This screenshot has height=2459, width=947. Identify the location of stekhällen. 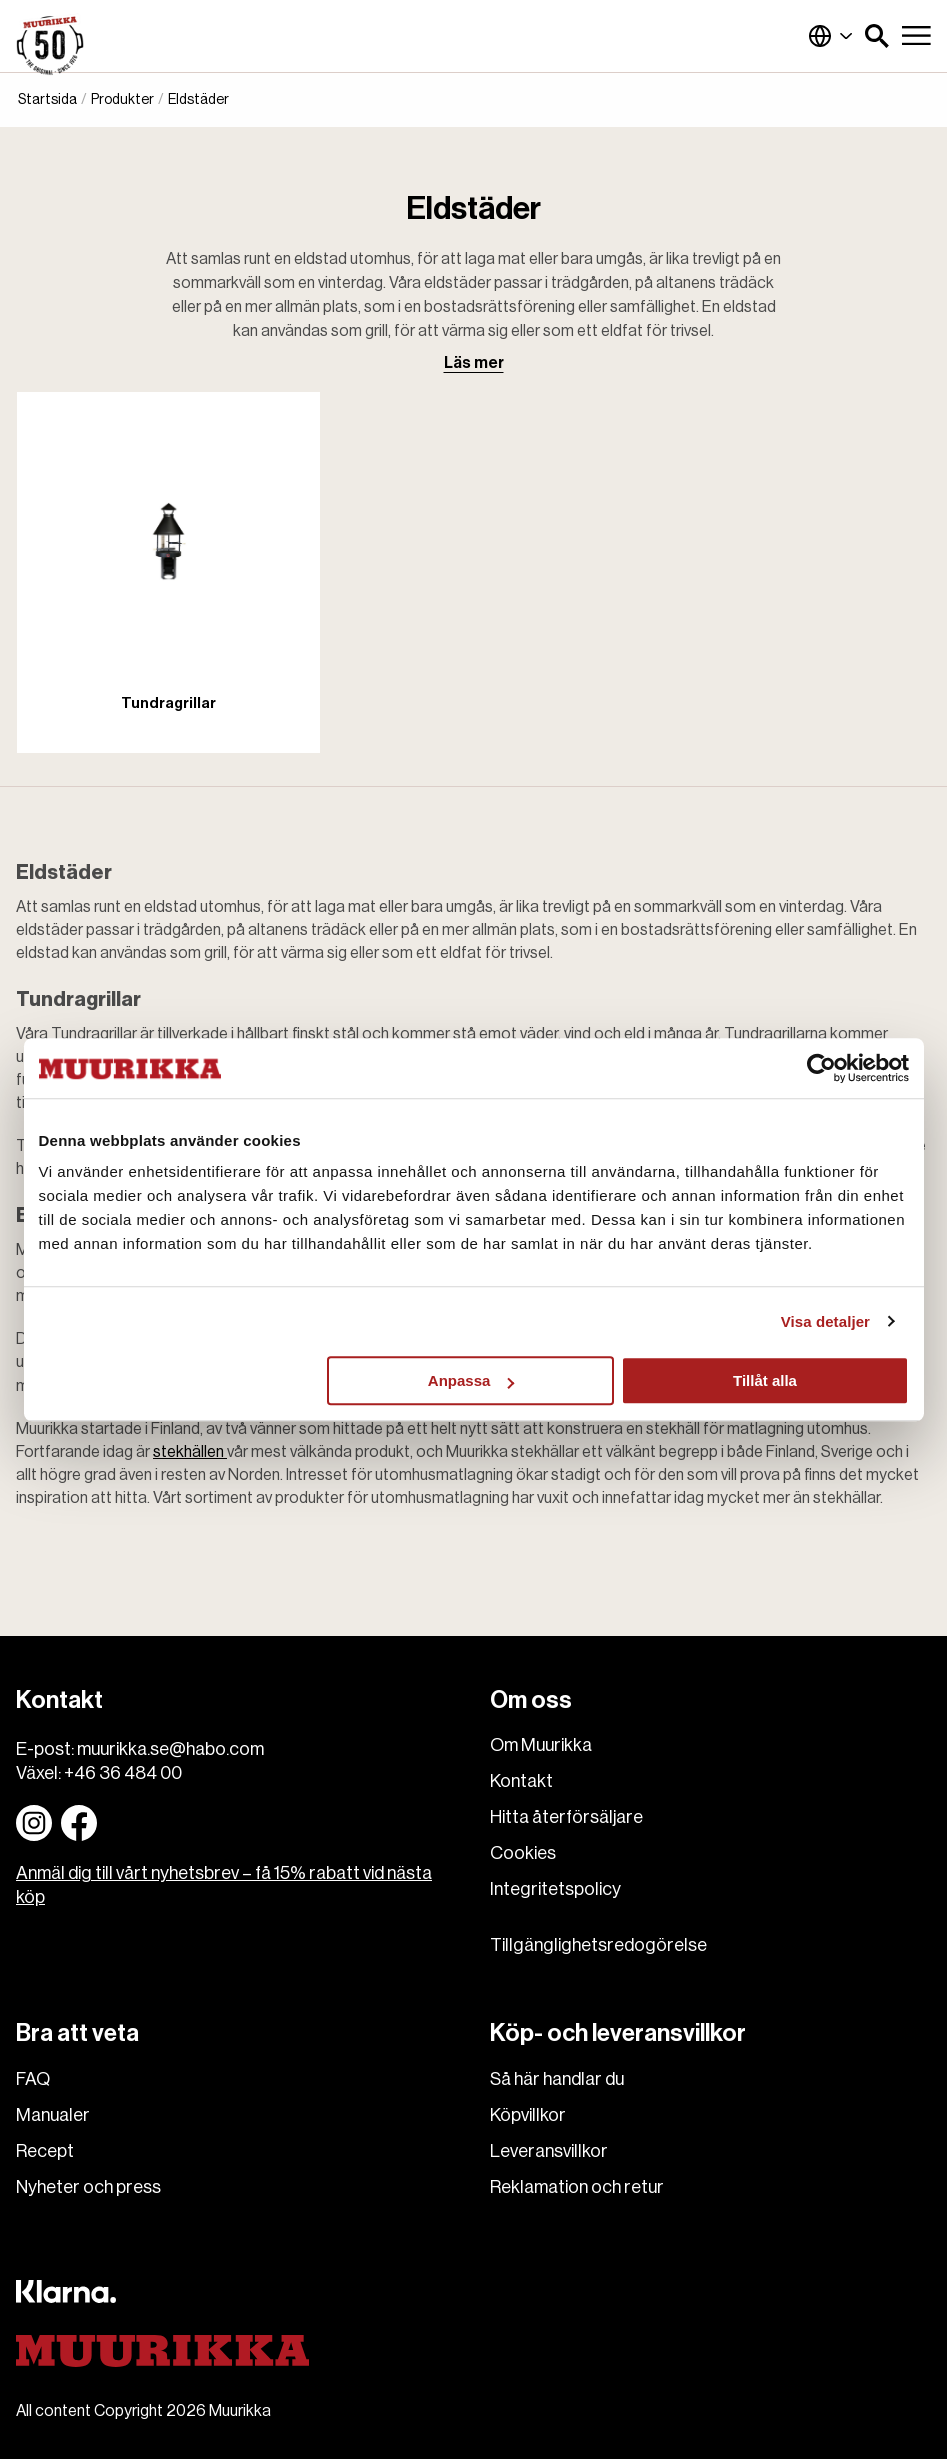
(190, 1452).